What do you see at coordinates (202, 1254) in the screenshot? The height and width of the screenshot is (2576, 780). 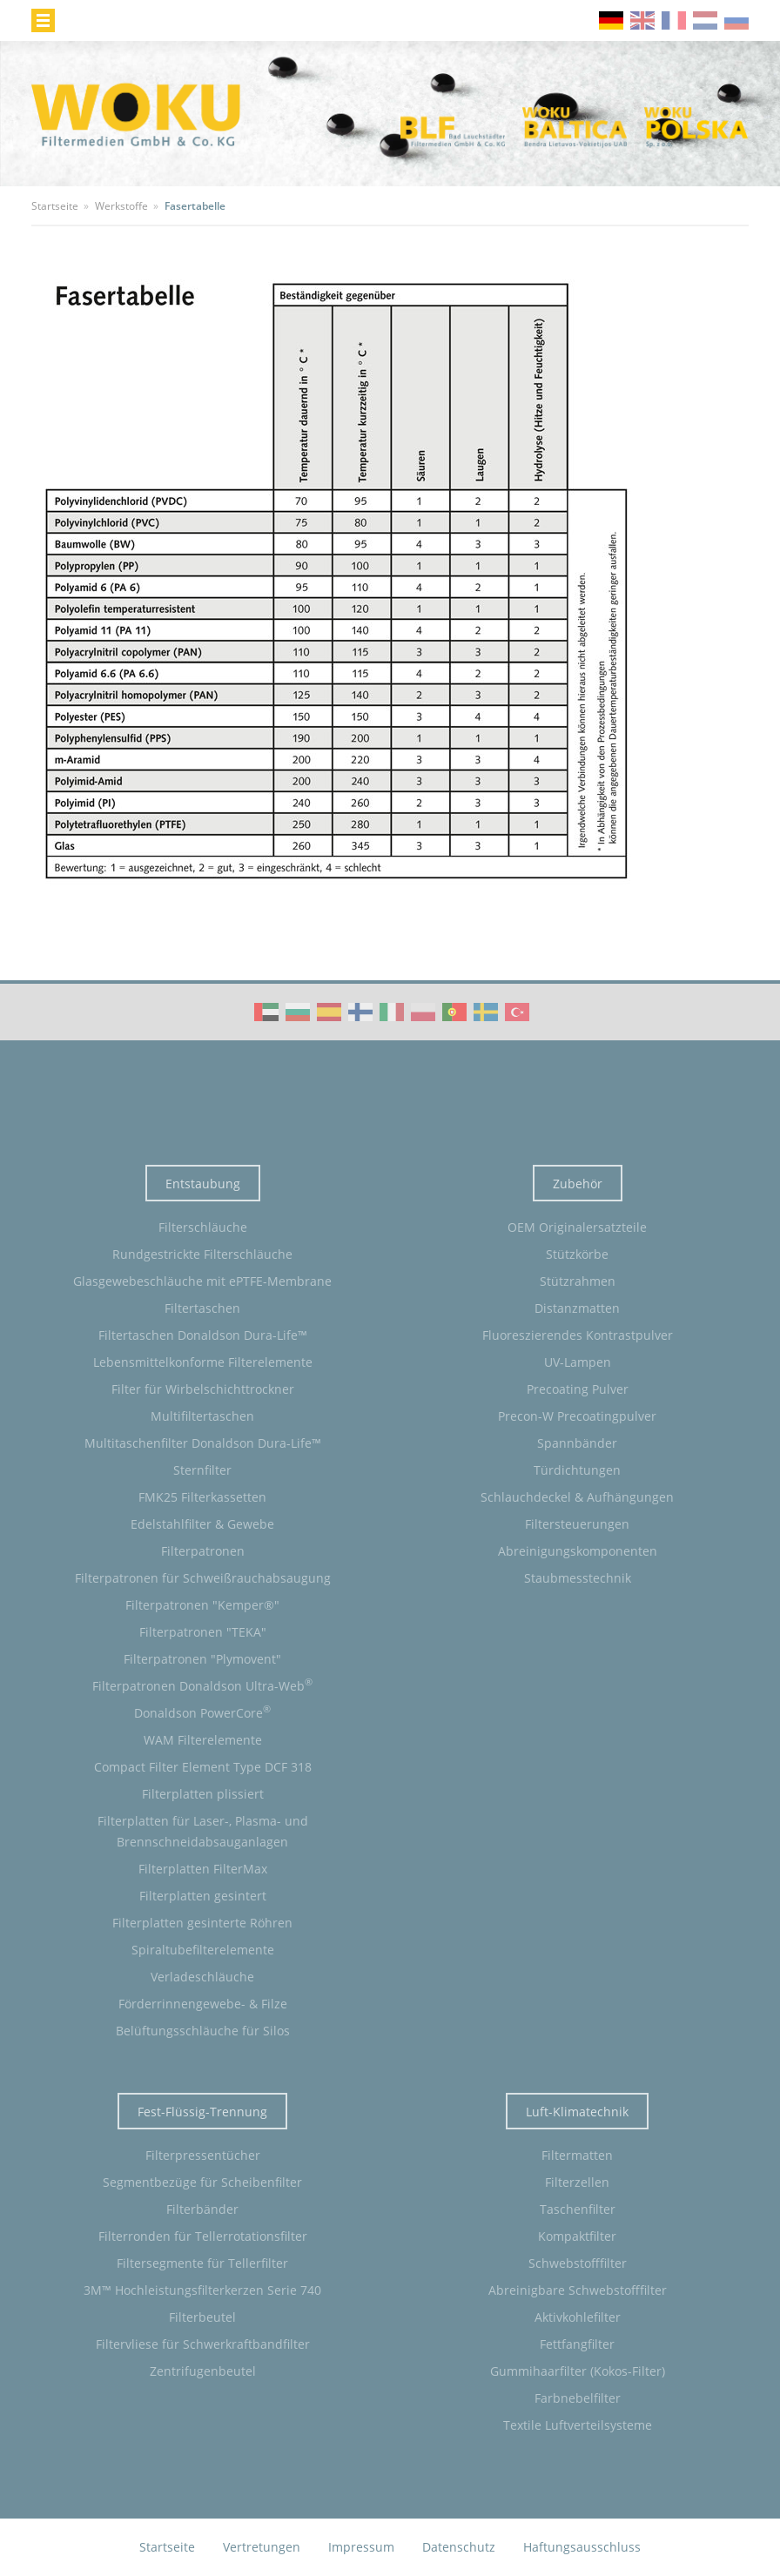 I see `Rundgestrickte Filterschläuche` at bounding box center [202, 1254].